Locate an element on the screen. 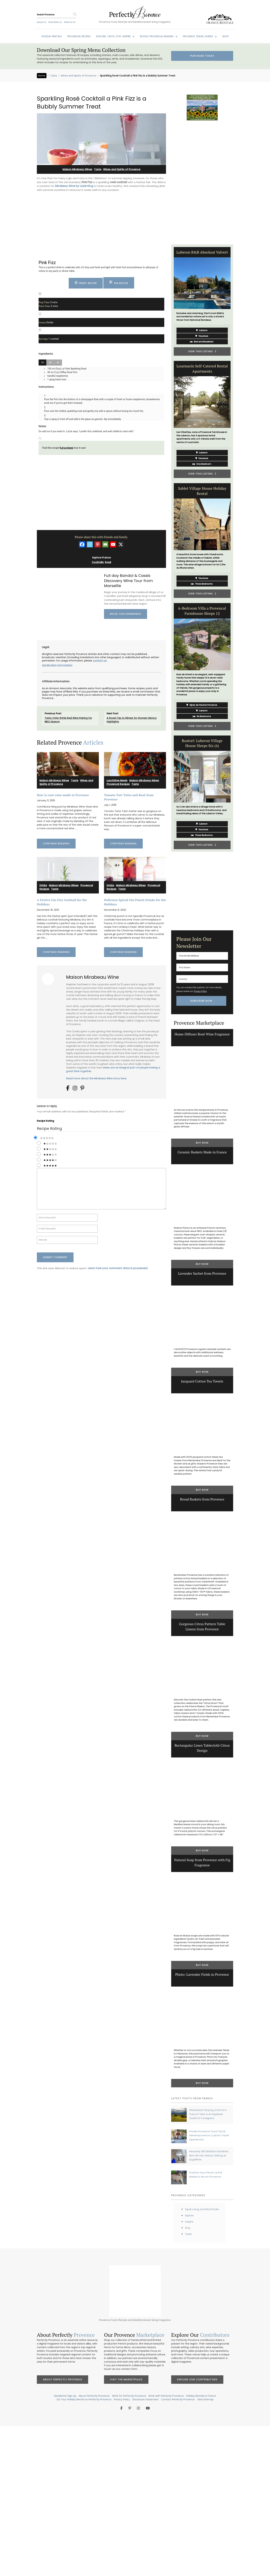  List Your Holiday Rental on Perfectly Provence is located at coordinates (83, 2399).